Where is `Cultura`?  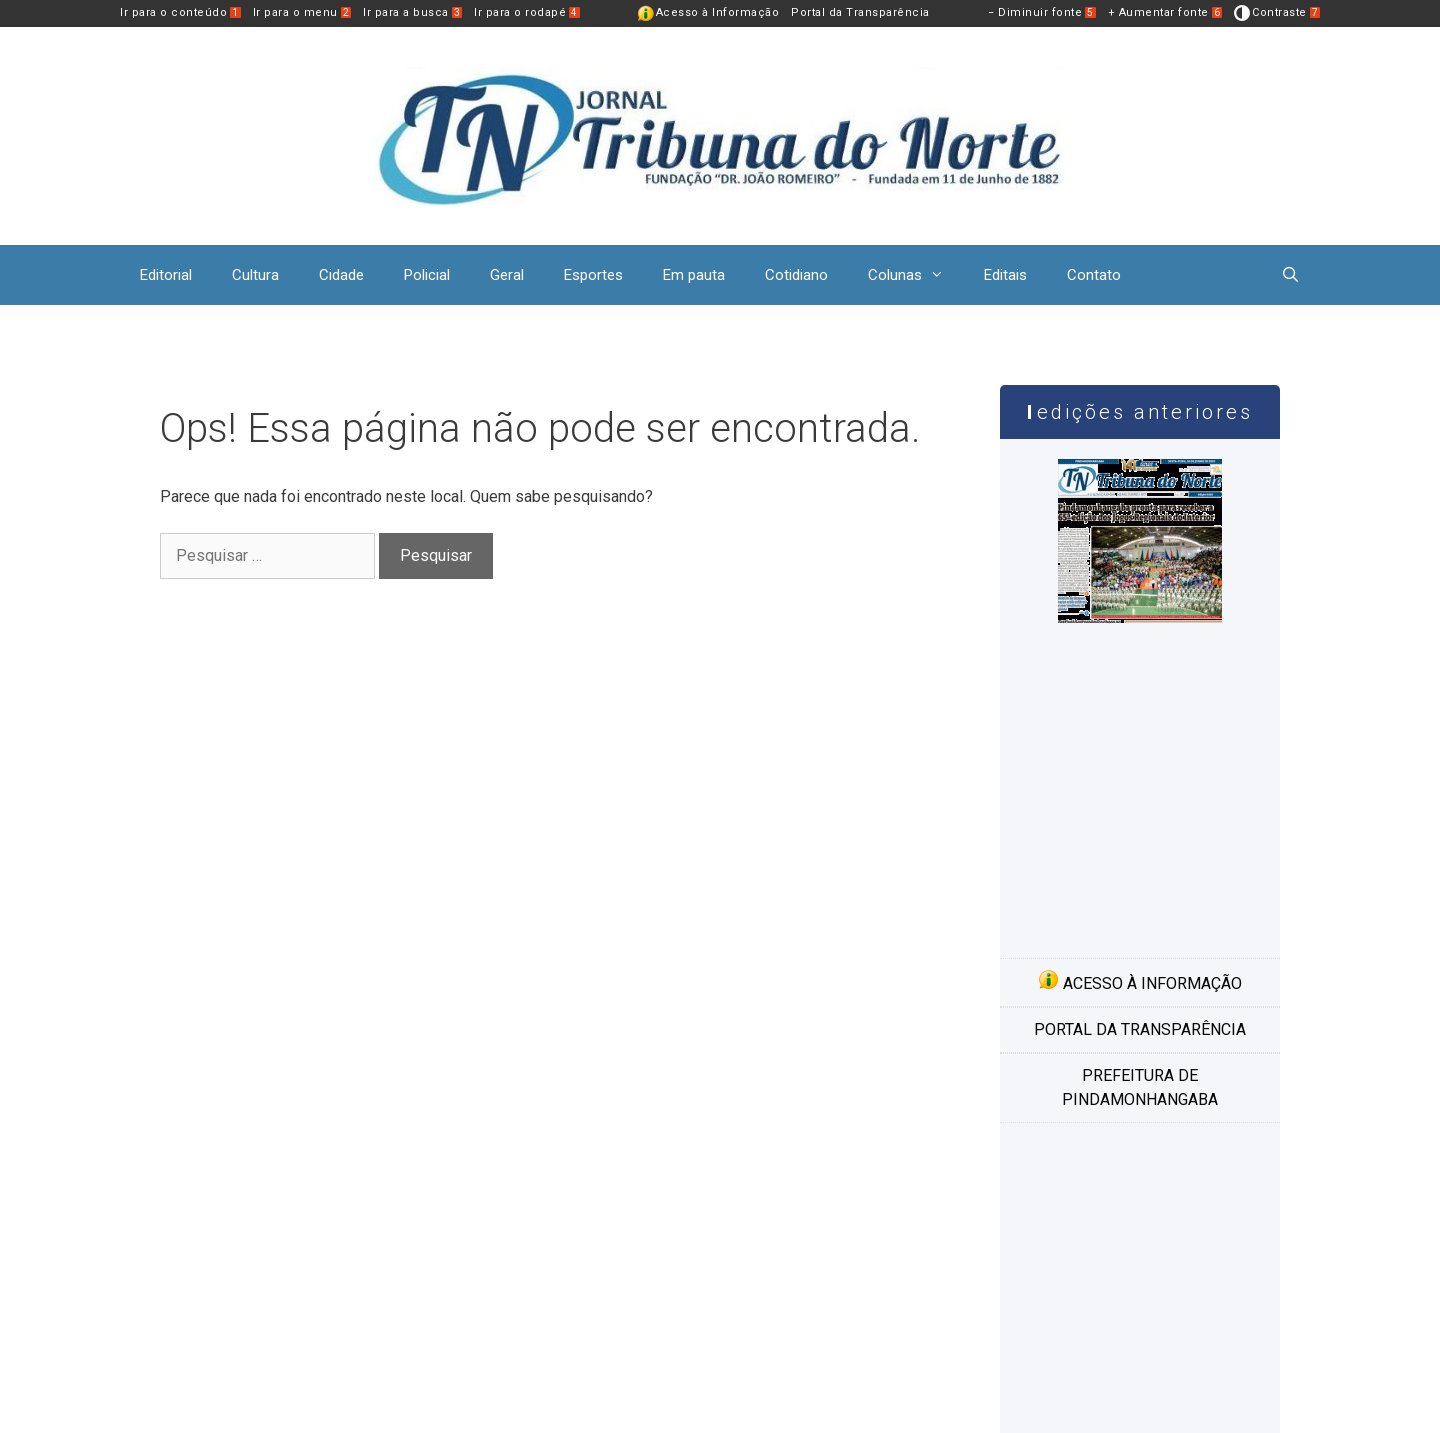 Cultura is located at coordinates (255, 275).